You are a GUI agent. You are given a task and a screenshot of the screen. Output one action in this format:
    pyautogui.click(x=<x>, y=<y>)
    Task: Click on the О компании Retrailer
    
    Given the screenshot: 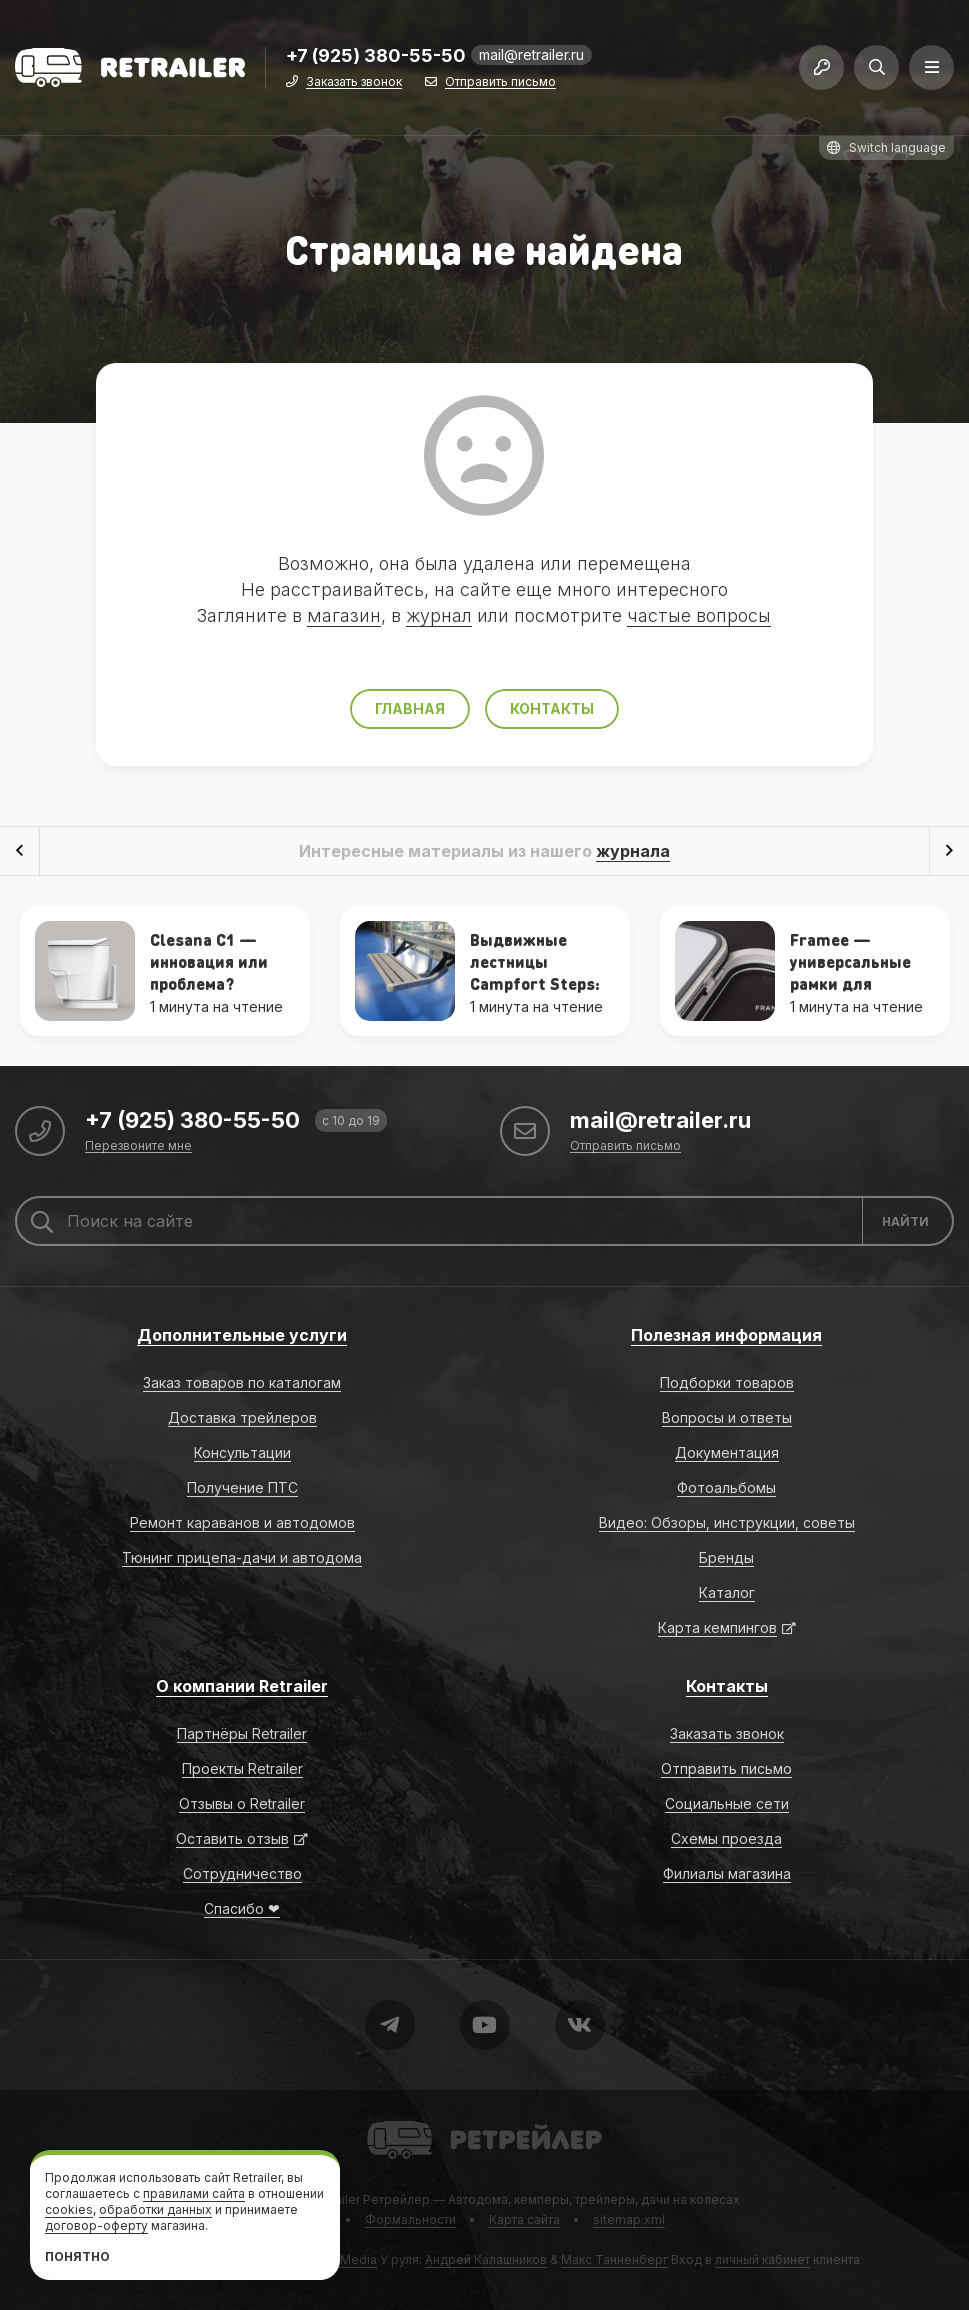 What is the action you would take?
    pyautogui.click(x=242, y=1686)
    